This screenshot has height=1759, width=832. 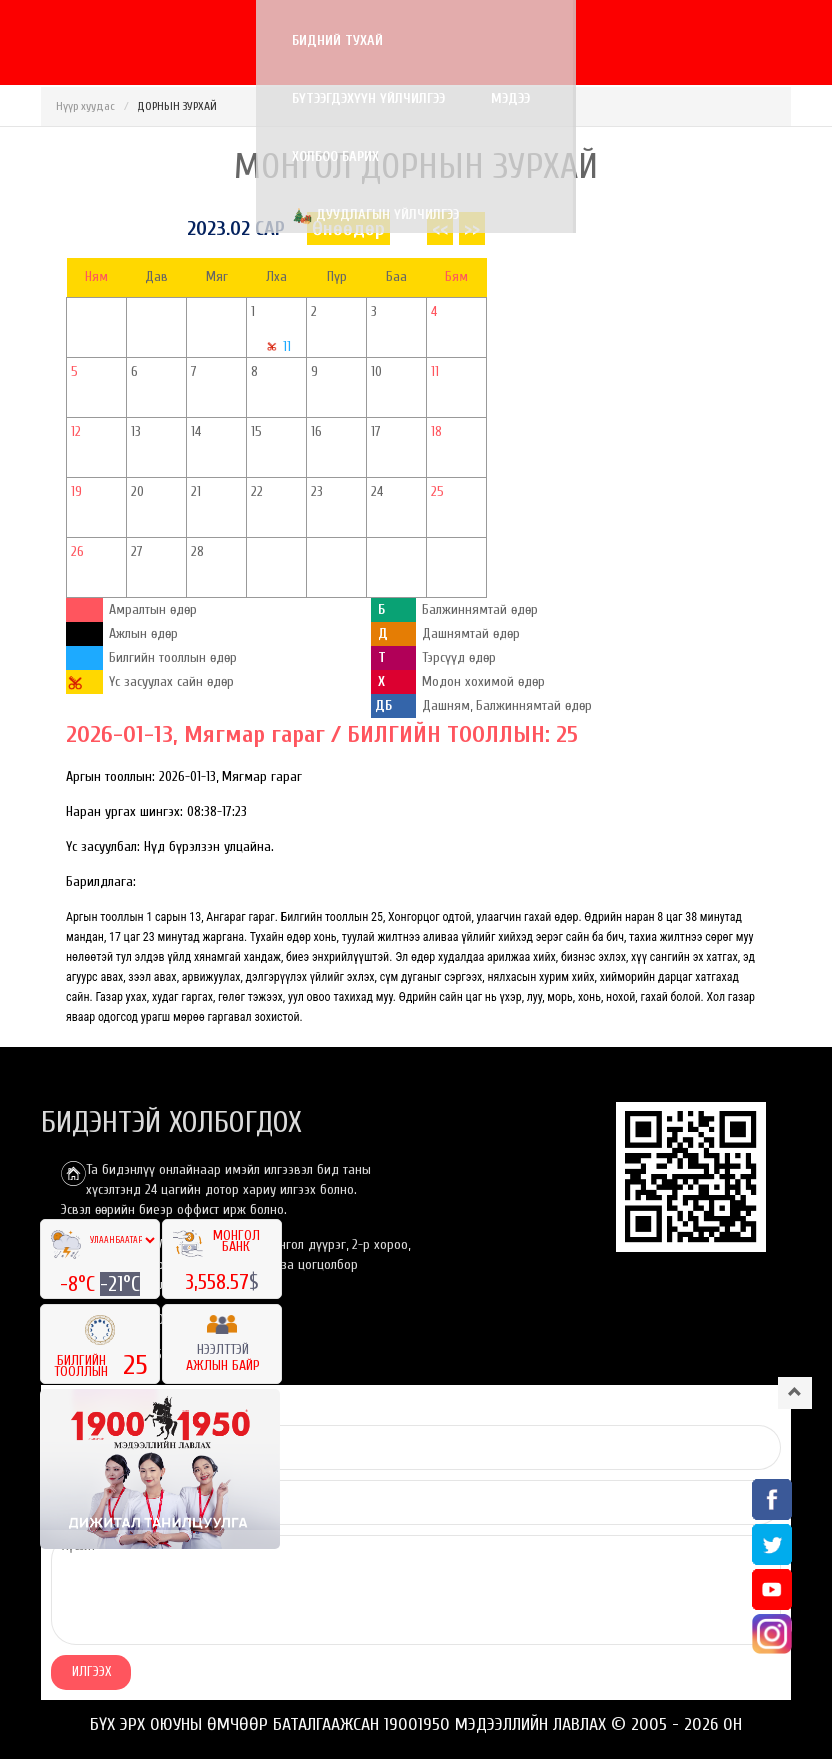 What do you see at coordinates (217, 1282) in the screenshot?
I see `3,558.57` at bounding box center [217, 1282].